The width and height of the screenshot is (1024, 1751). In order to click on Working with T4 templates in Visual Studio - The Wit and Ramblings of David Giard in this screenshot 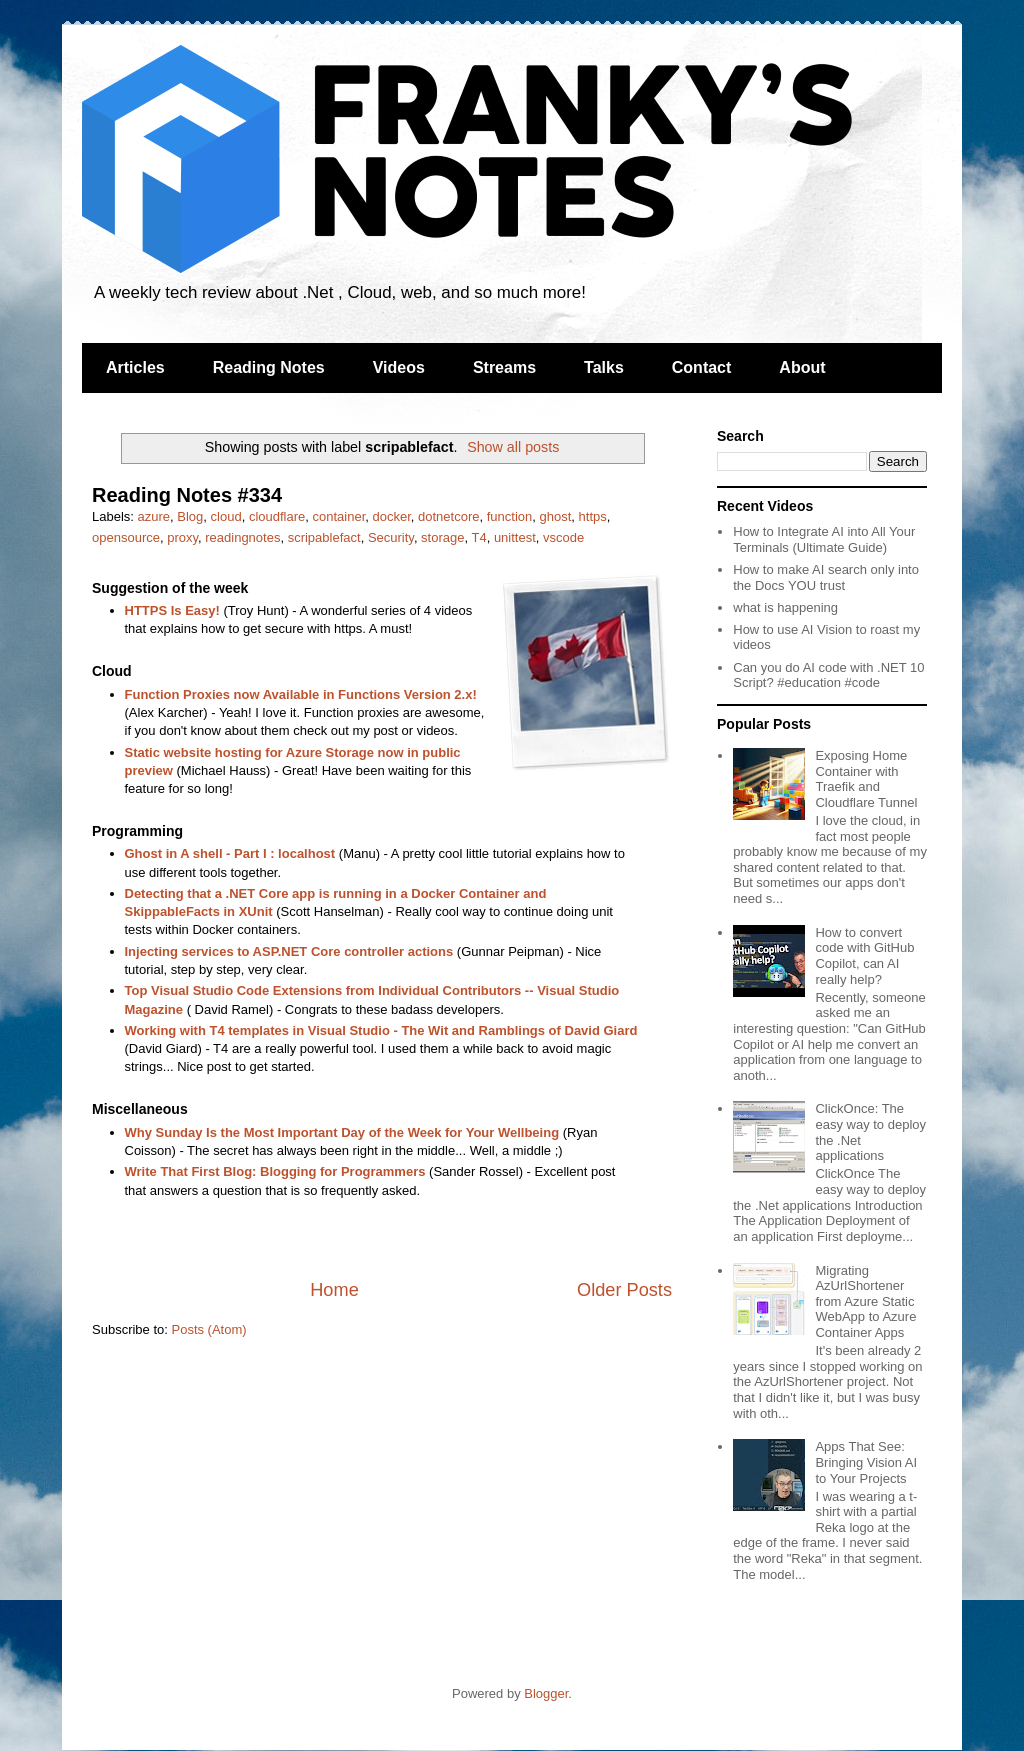, I will do `click(381, 1030)`.